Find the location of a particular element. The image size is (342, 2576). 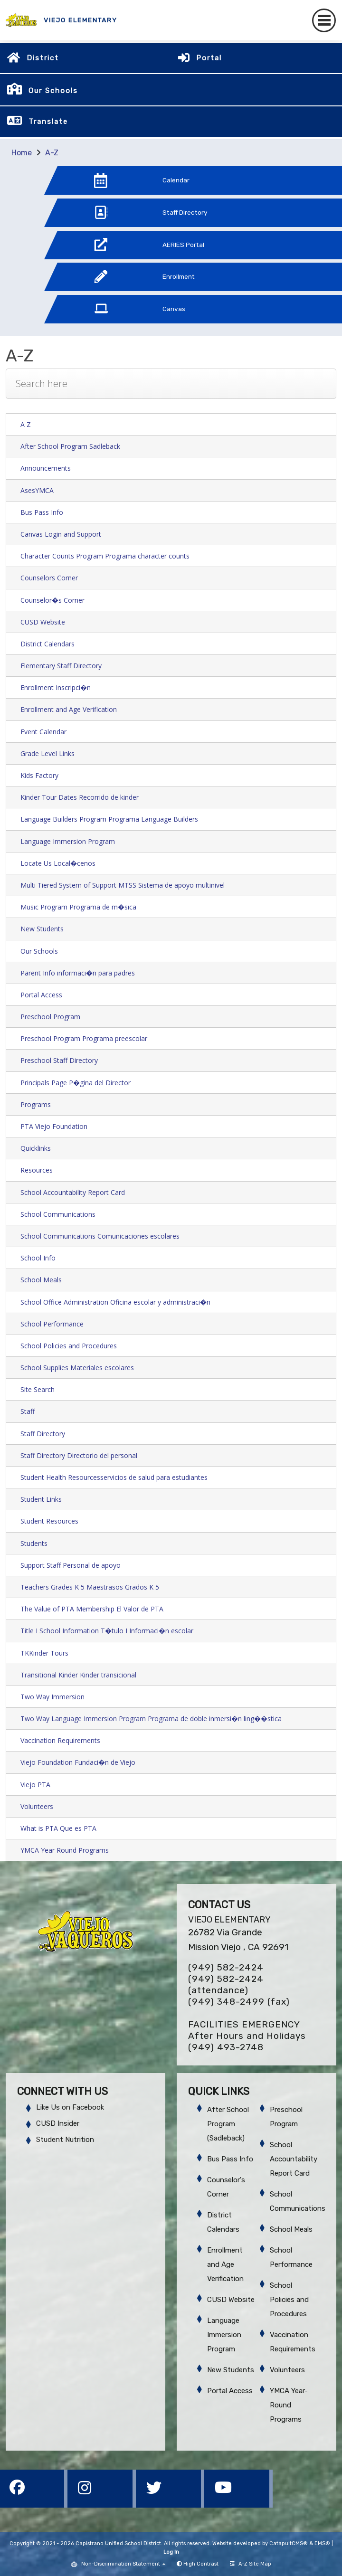

After School Program (Sadleback) is located at coordinates (228, 2123).